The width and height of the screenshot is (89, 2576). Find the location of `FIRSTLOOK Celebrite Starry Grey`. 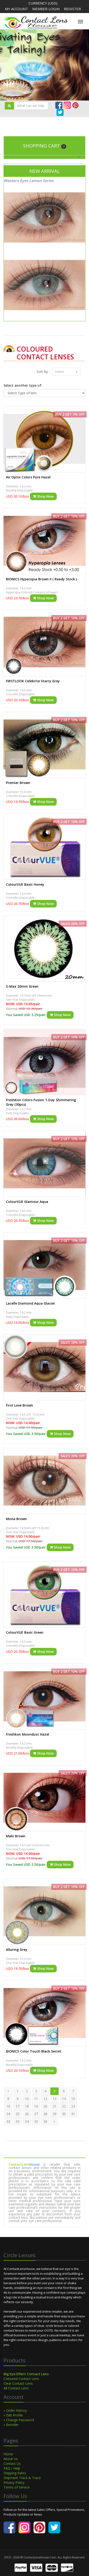

FIRSTLOOK Celebrite Starry Grey is located at coordinates (33, 681).